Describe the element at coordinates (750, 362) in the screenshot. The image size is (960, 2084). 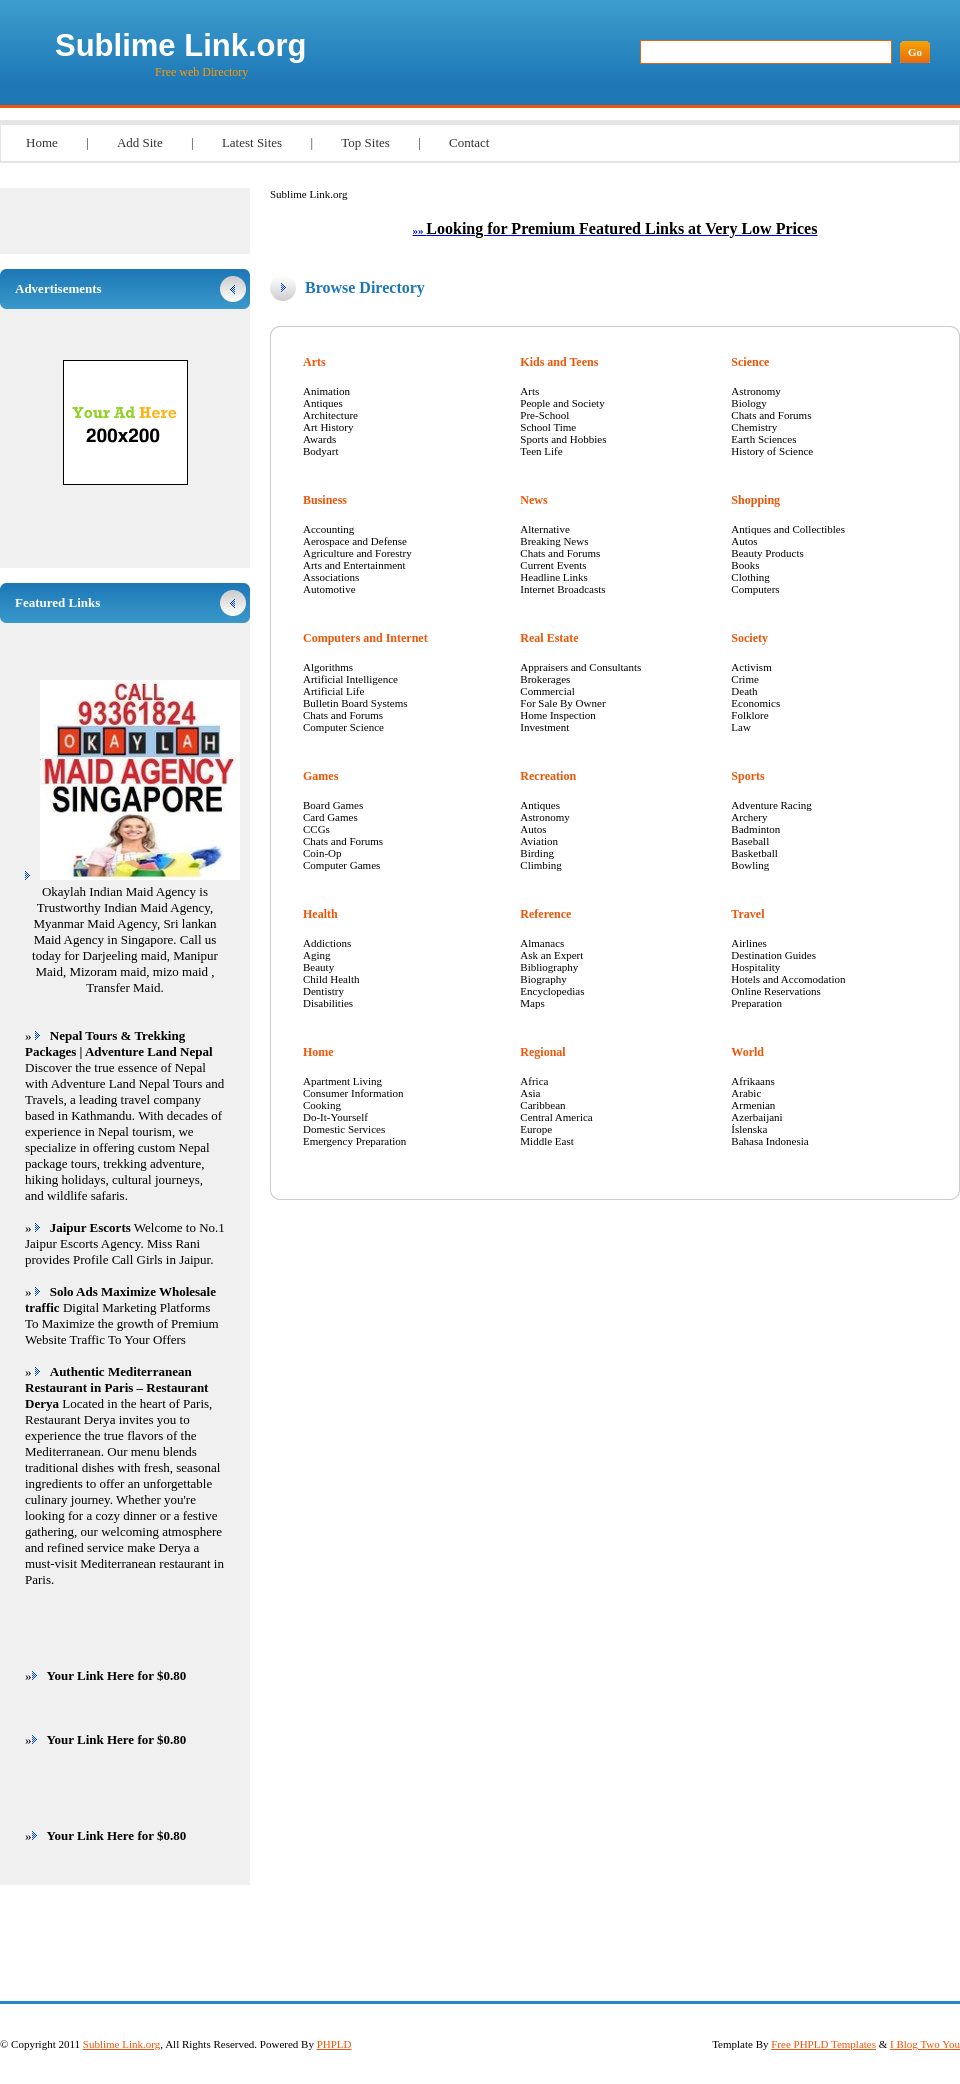
I see `Science` at that location.